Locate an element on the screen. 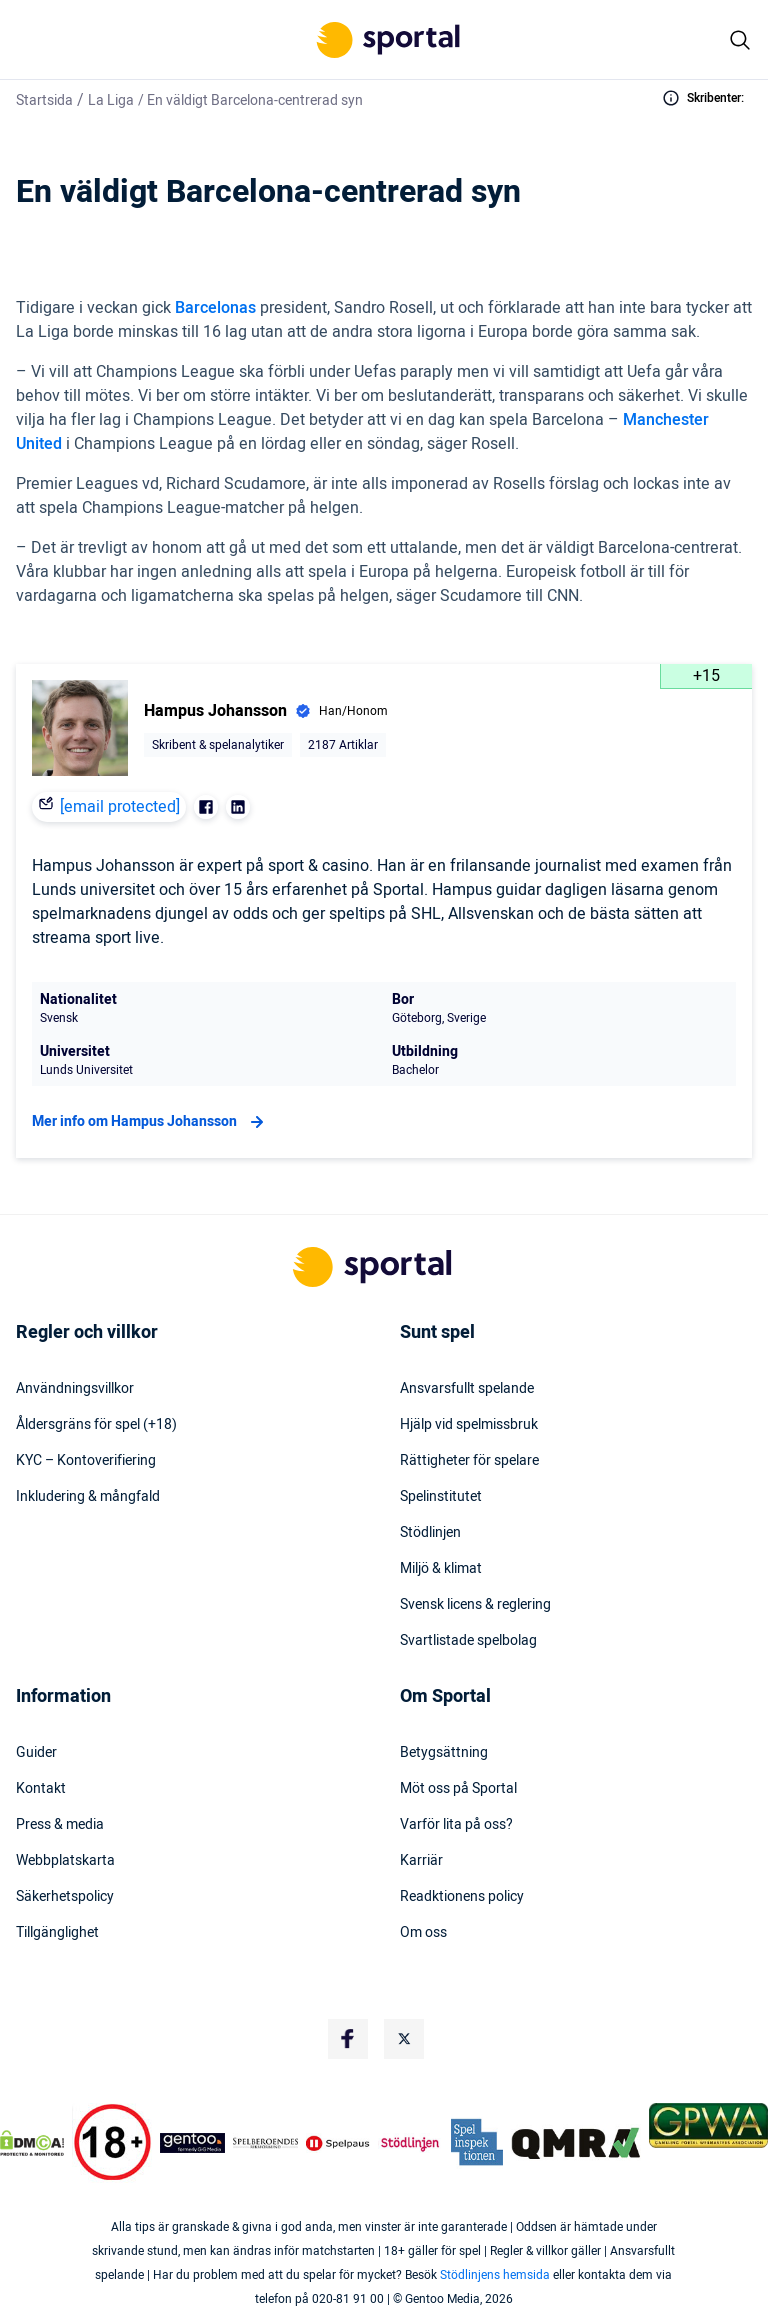 Image resolution: width=768 pixels, height=2319 pixels. Press & media is located at coordinates (60, 1825).